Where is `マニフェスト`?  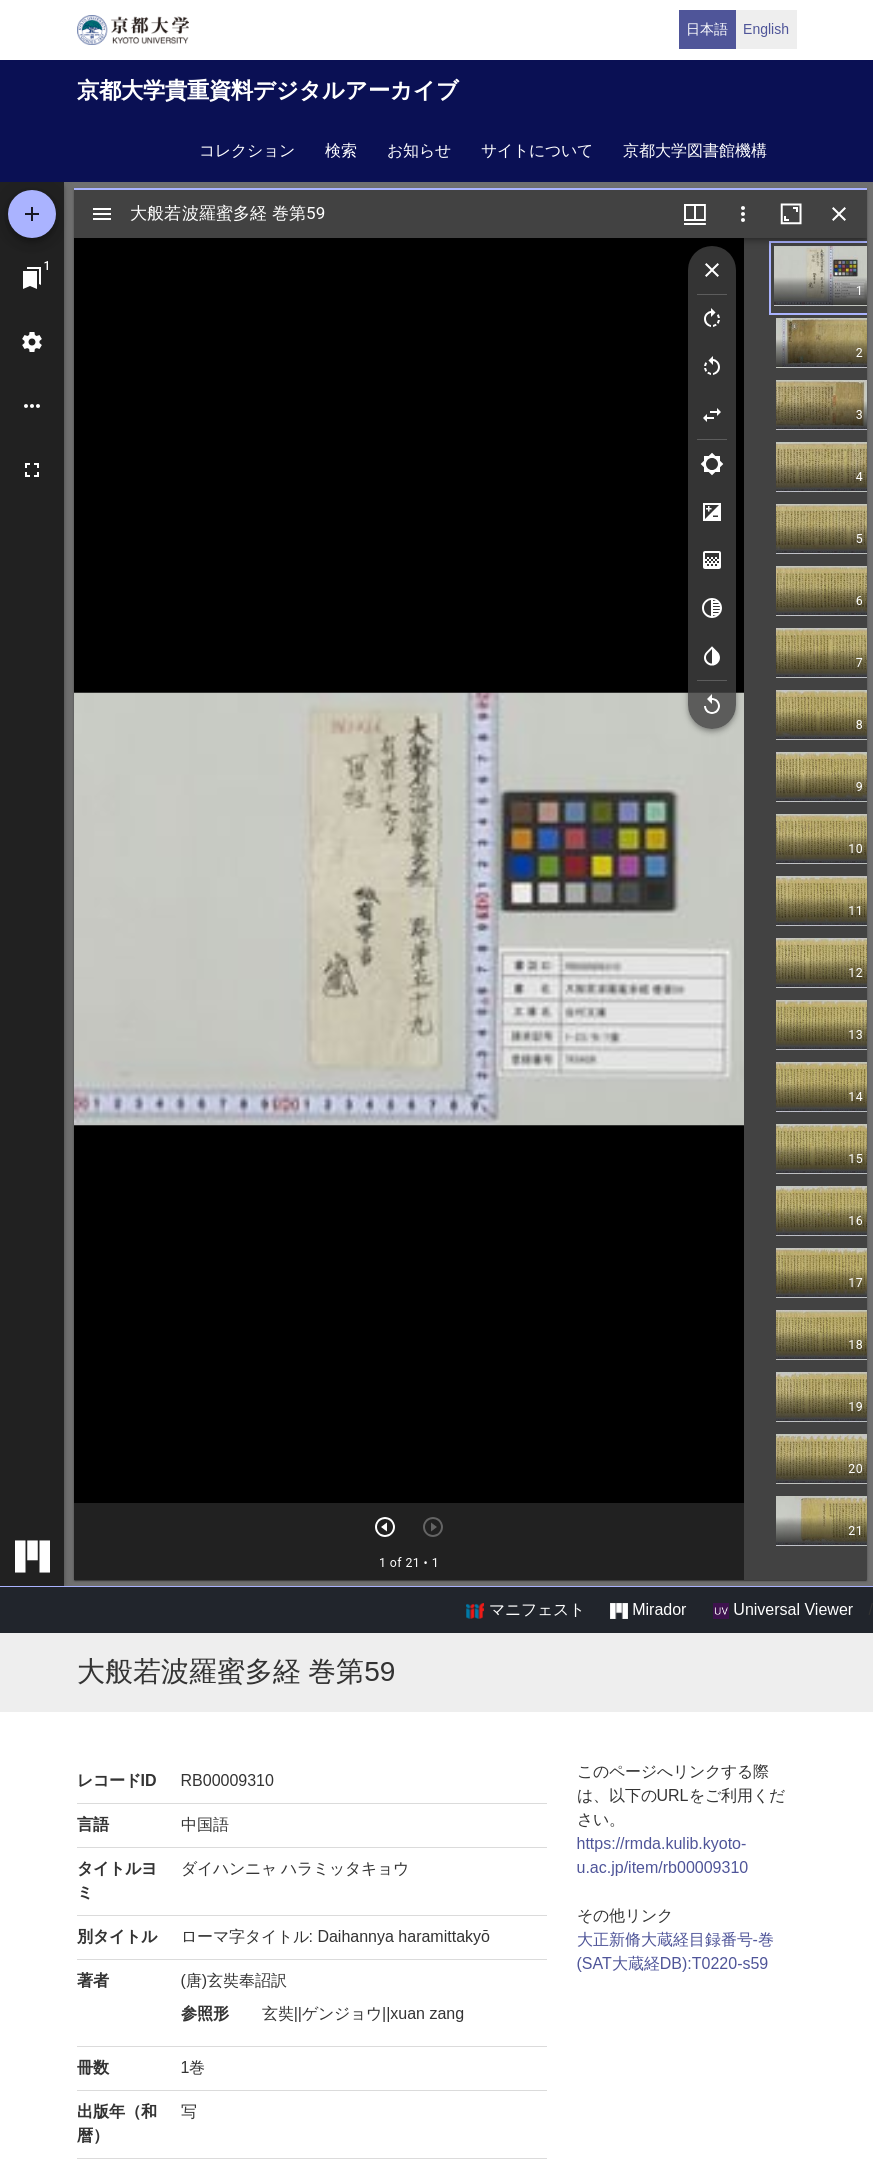
マニフェスト is located at coordinates (525, 1610).